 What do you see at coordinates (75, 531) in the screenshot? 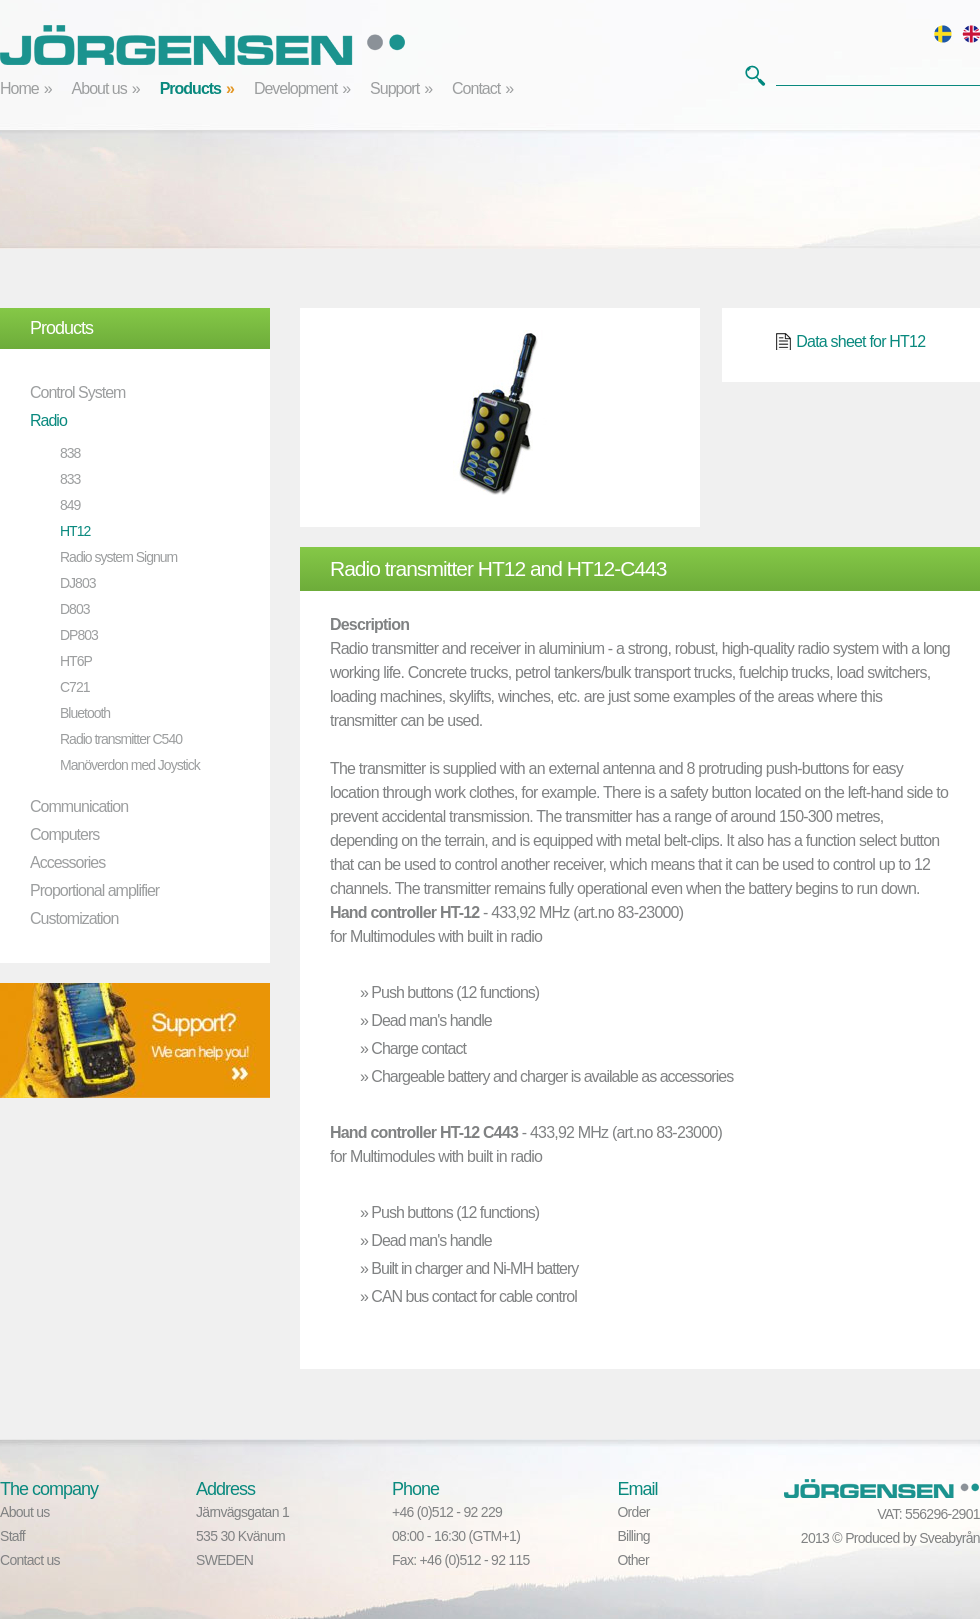
I see `HT12` at bounding box center [75, 531].